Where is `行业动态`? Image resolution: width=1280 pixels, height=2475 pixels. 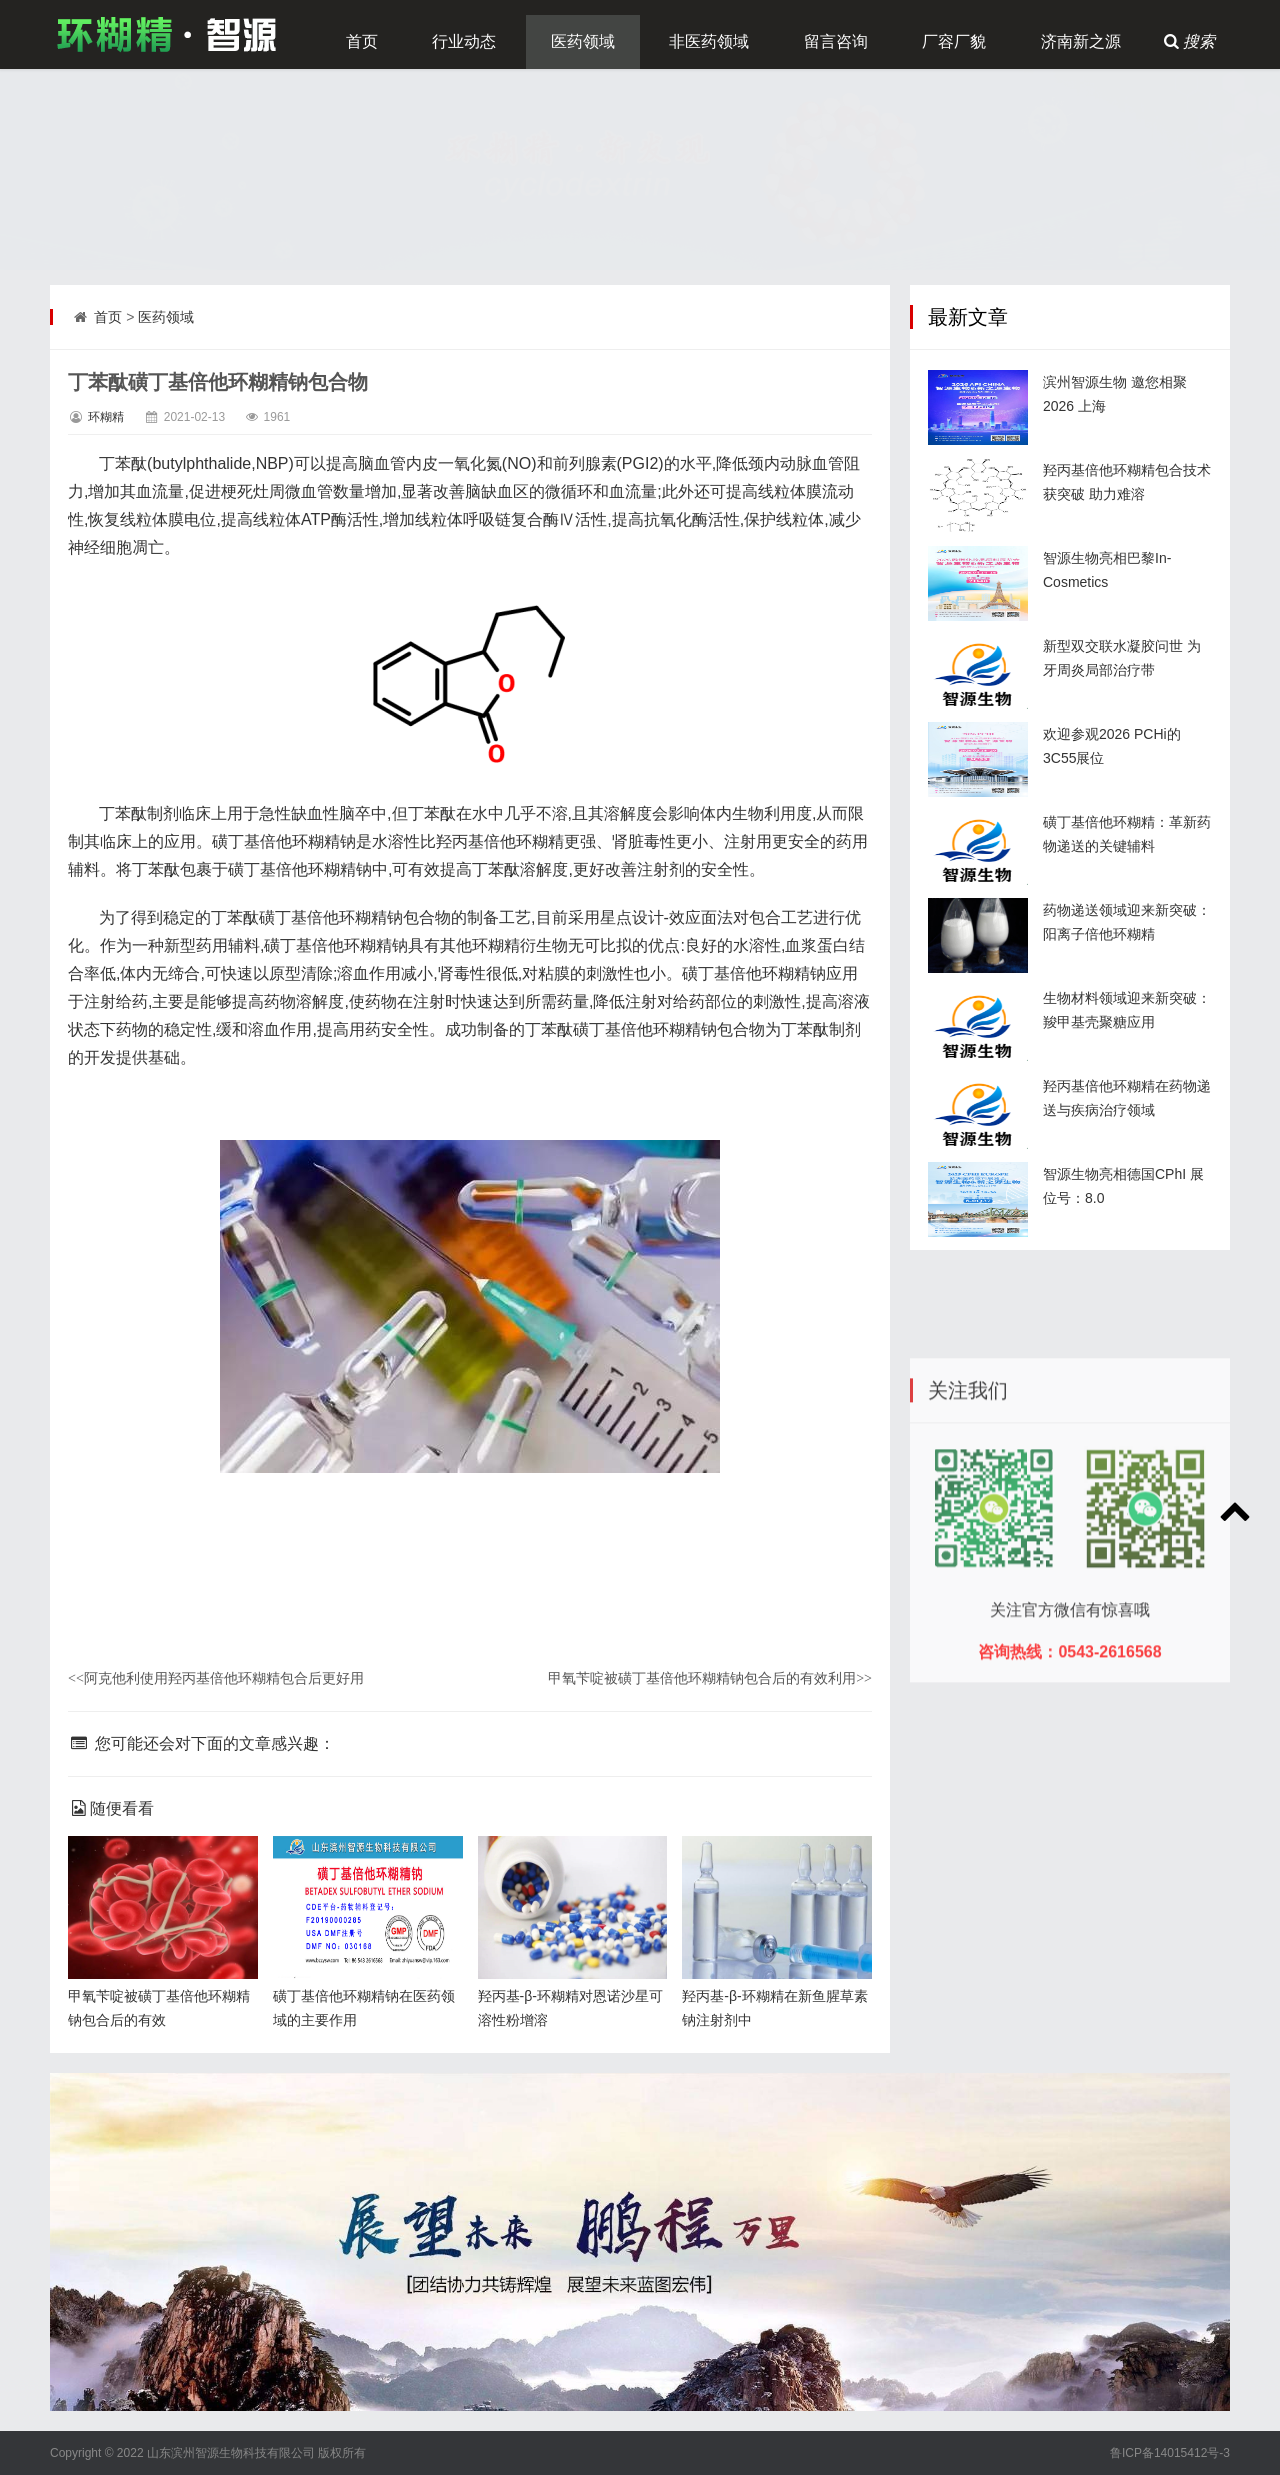 行业动态 is located at coordinates (464, 41).